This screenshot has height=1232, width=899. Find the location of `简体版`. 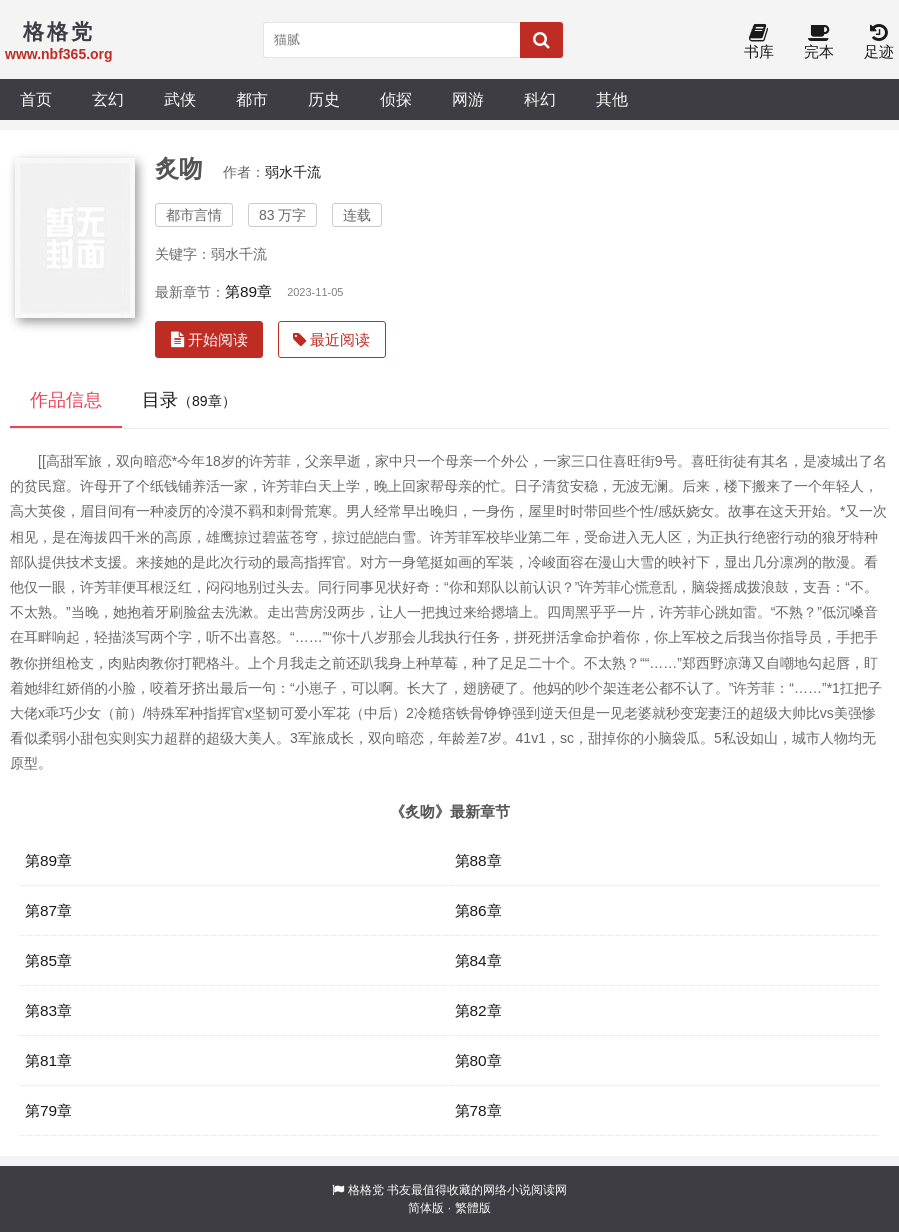

简体版 is located at coordinates (426, 1208).